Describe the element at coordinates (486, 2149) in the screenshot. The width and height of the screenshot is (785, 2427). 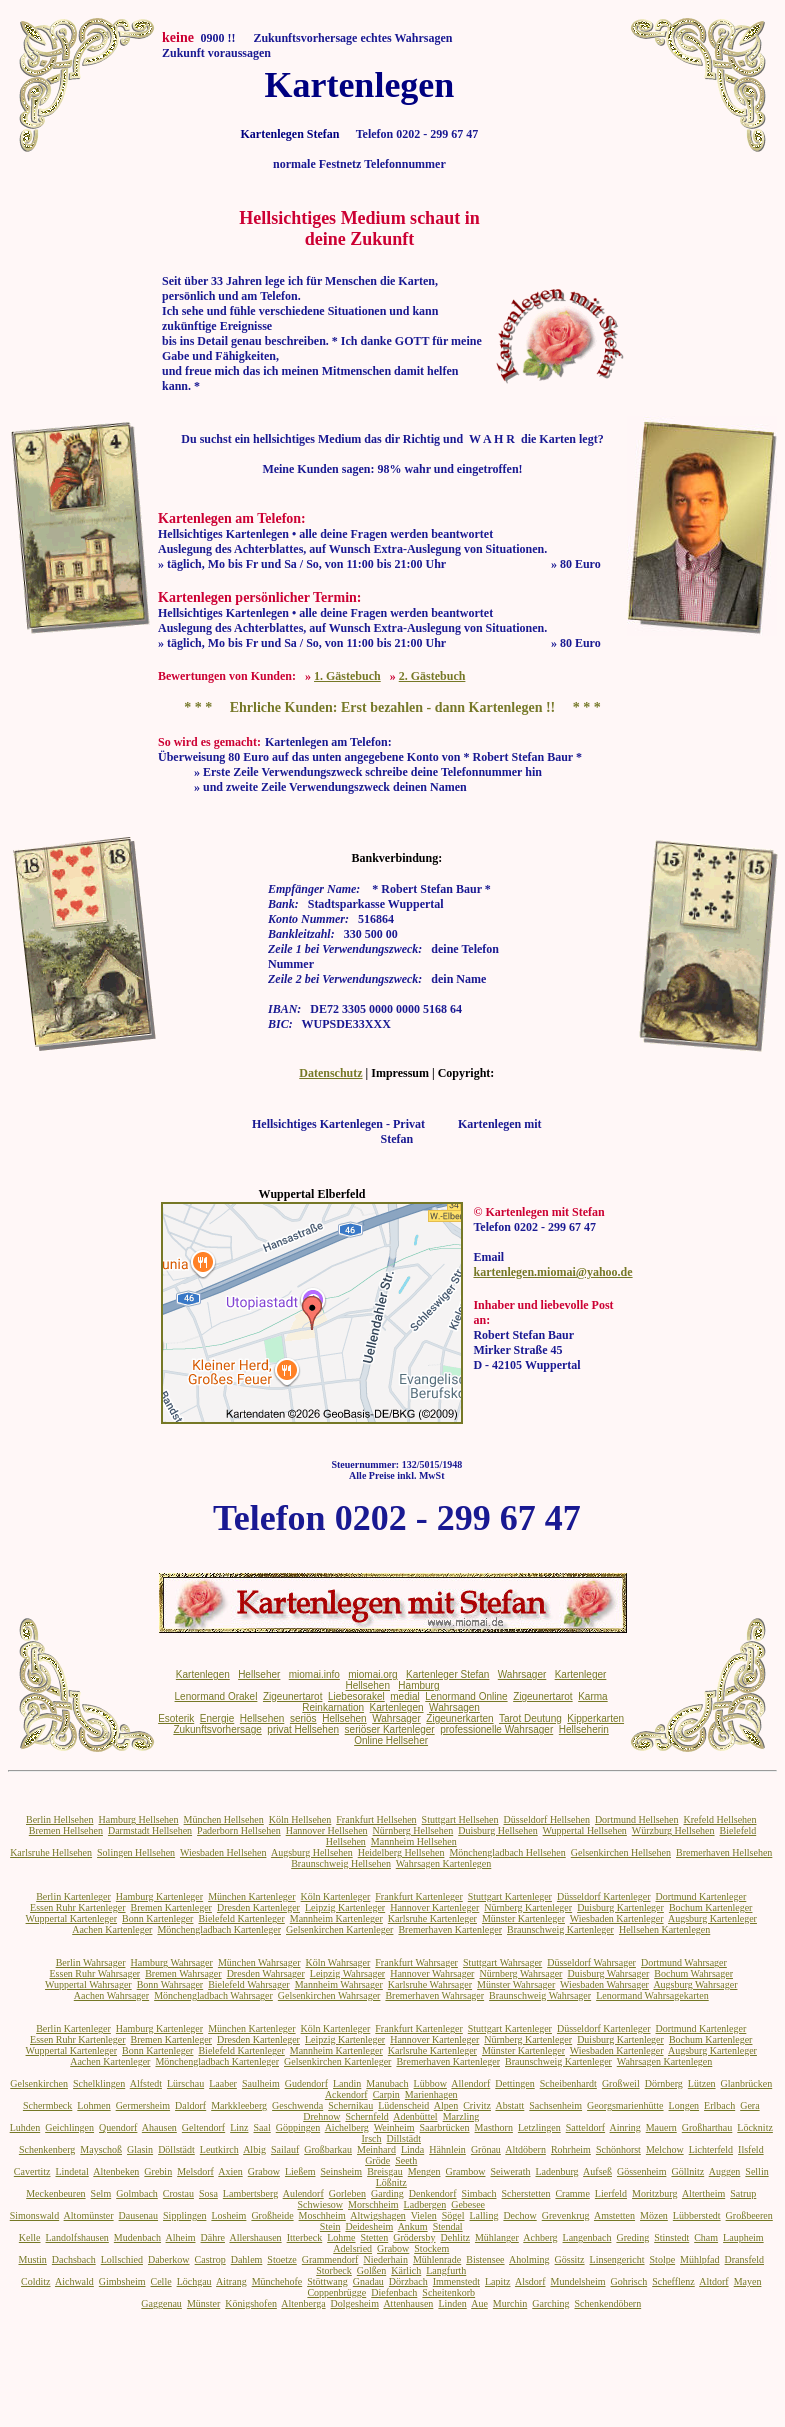
I see `Grönau` at that location.